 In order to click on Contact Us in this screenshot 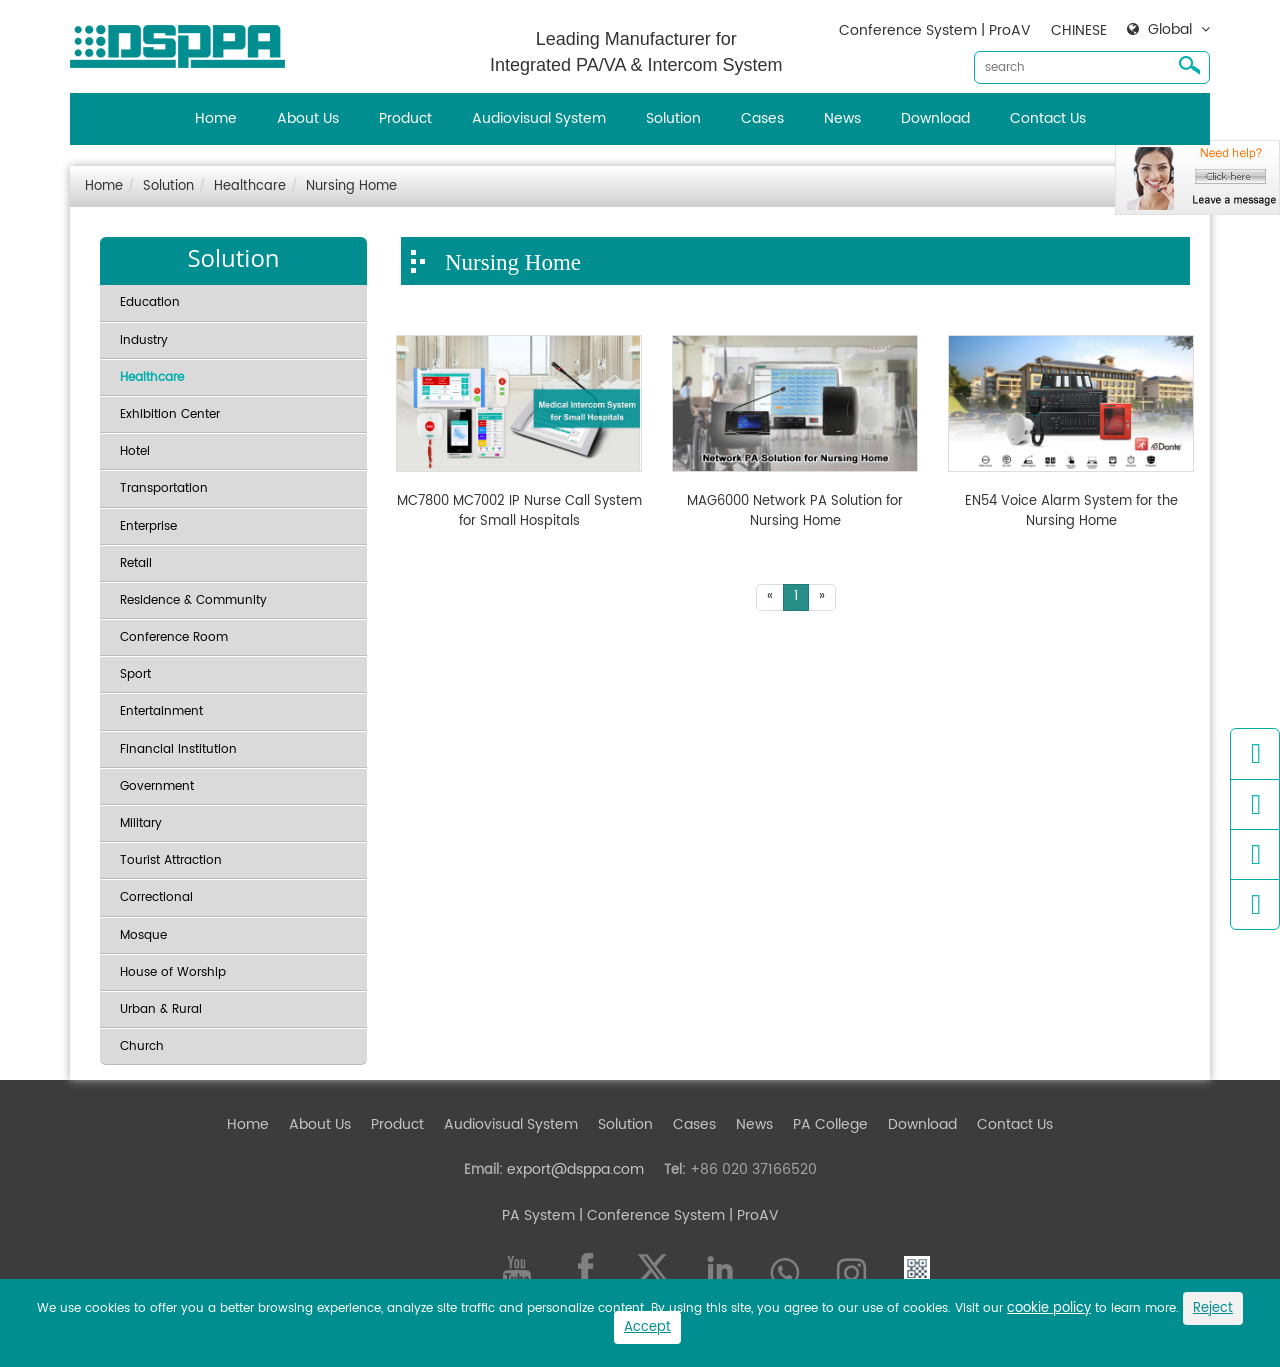, I will do `click(1048, 118)`.